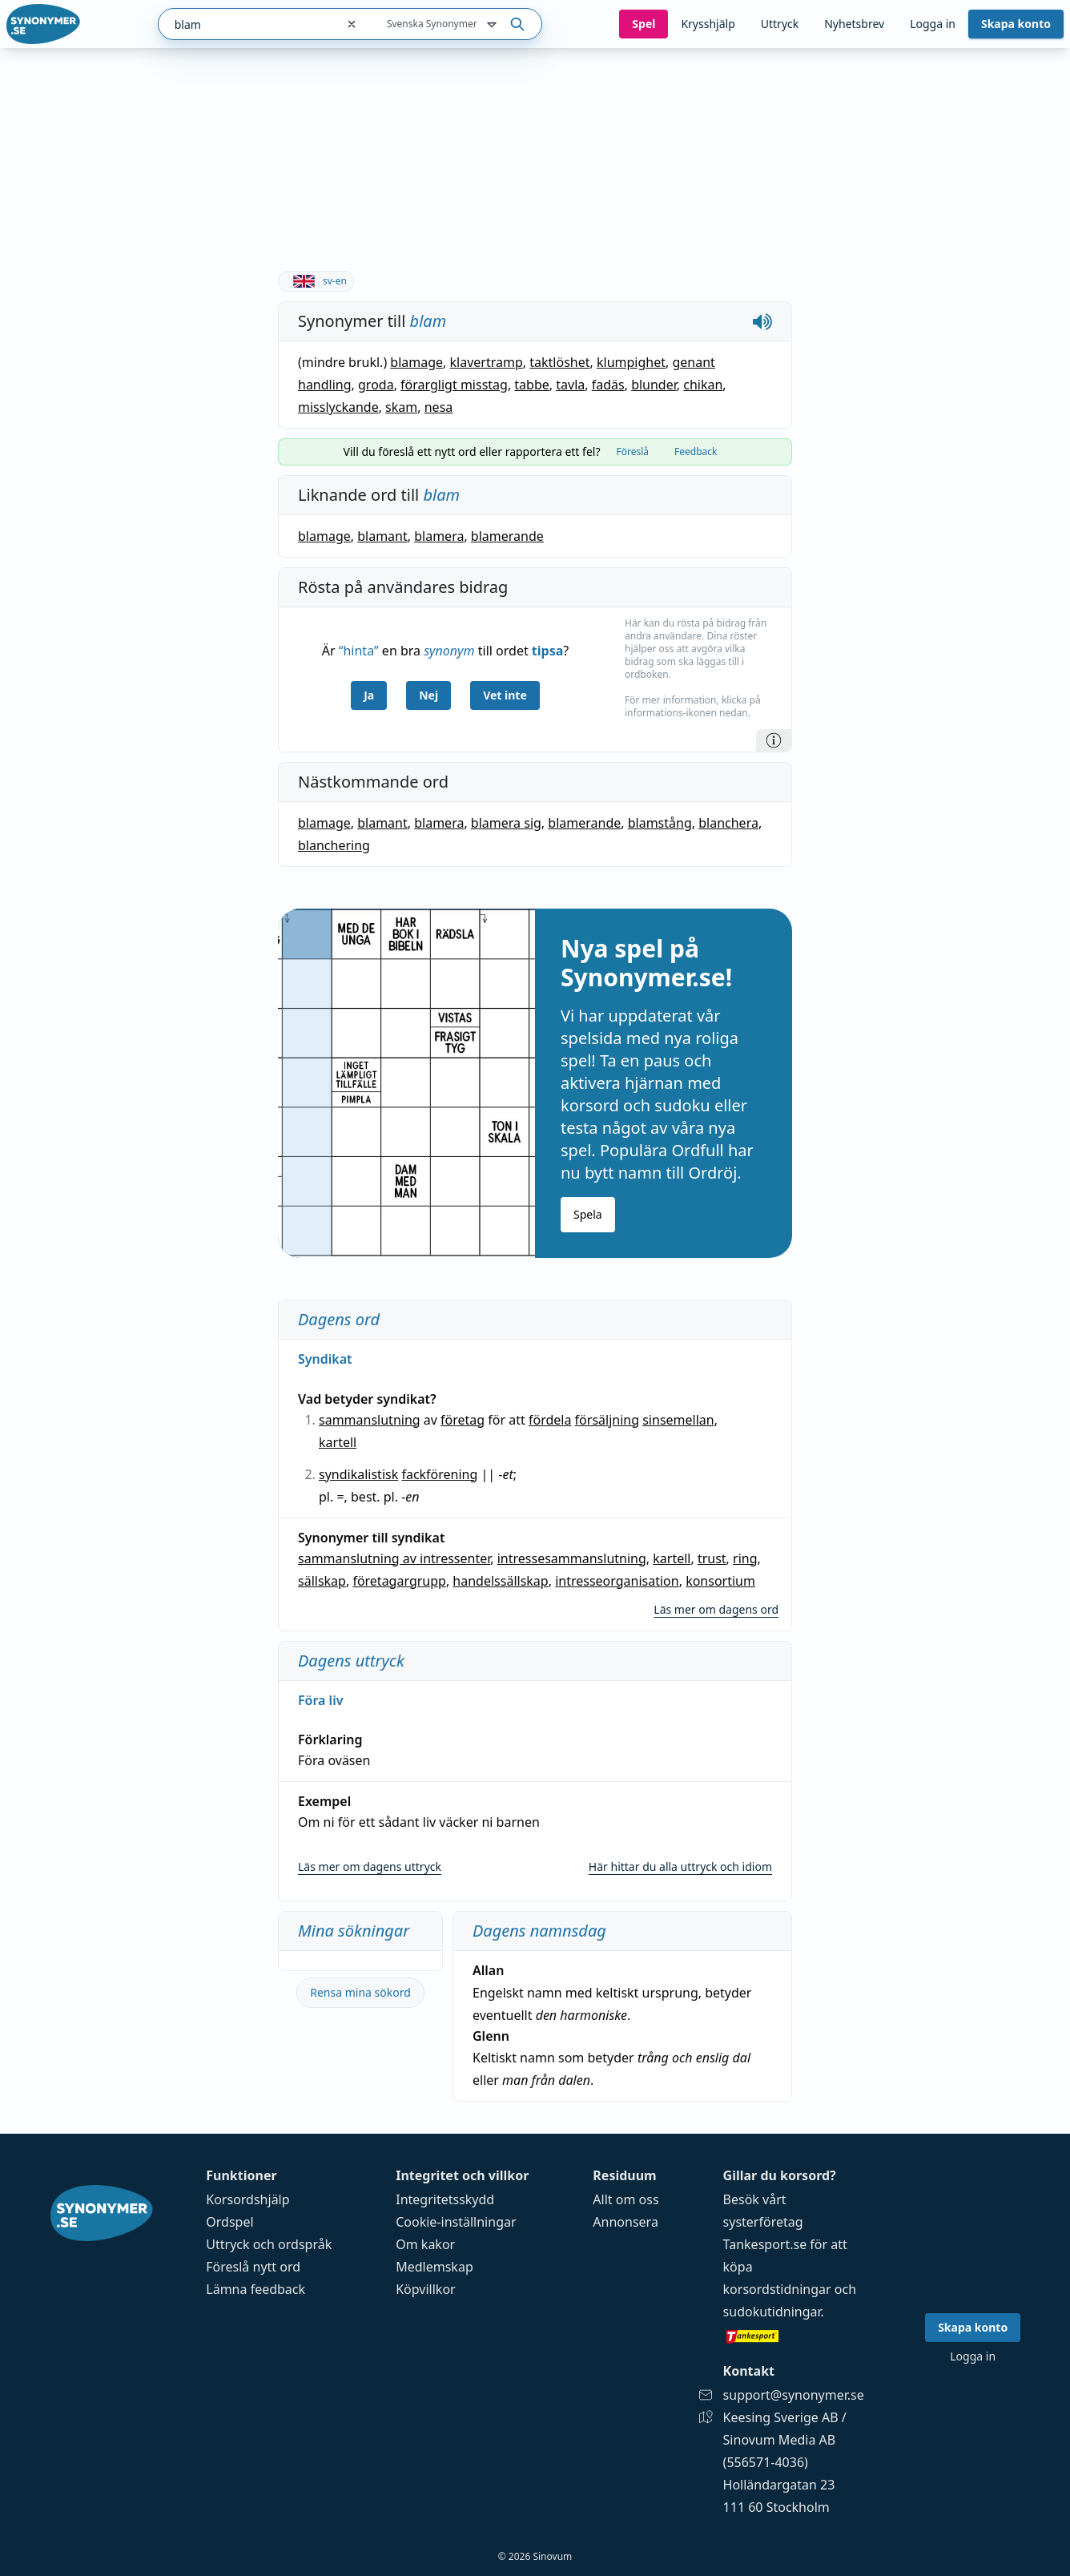 This screenshot has height=2576, width=1070. I want to click on klumpighet, so click(631, 362).